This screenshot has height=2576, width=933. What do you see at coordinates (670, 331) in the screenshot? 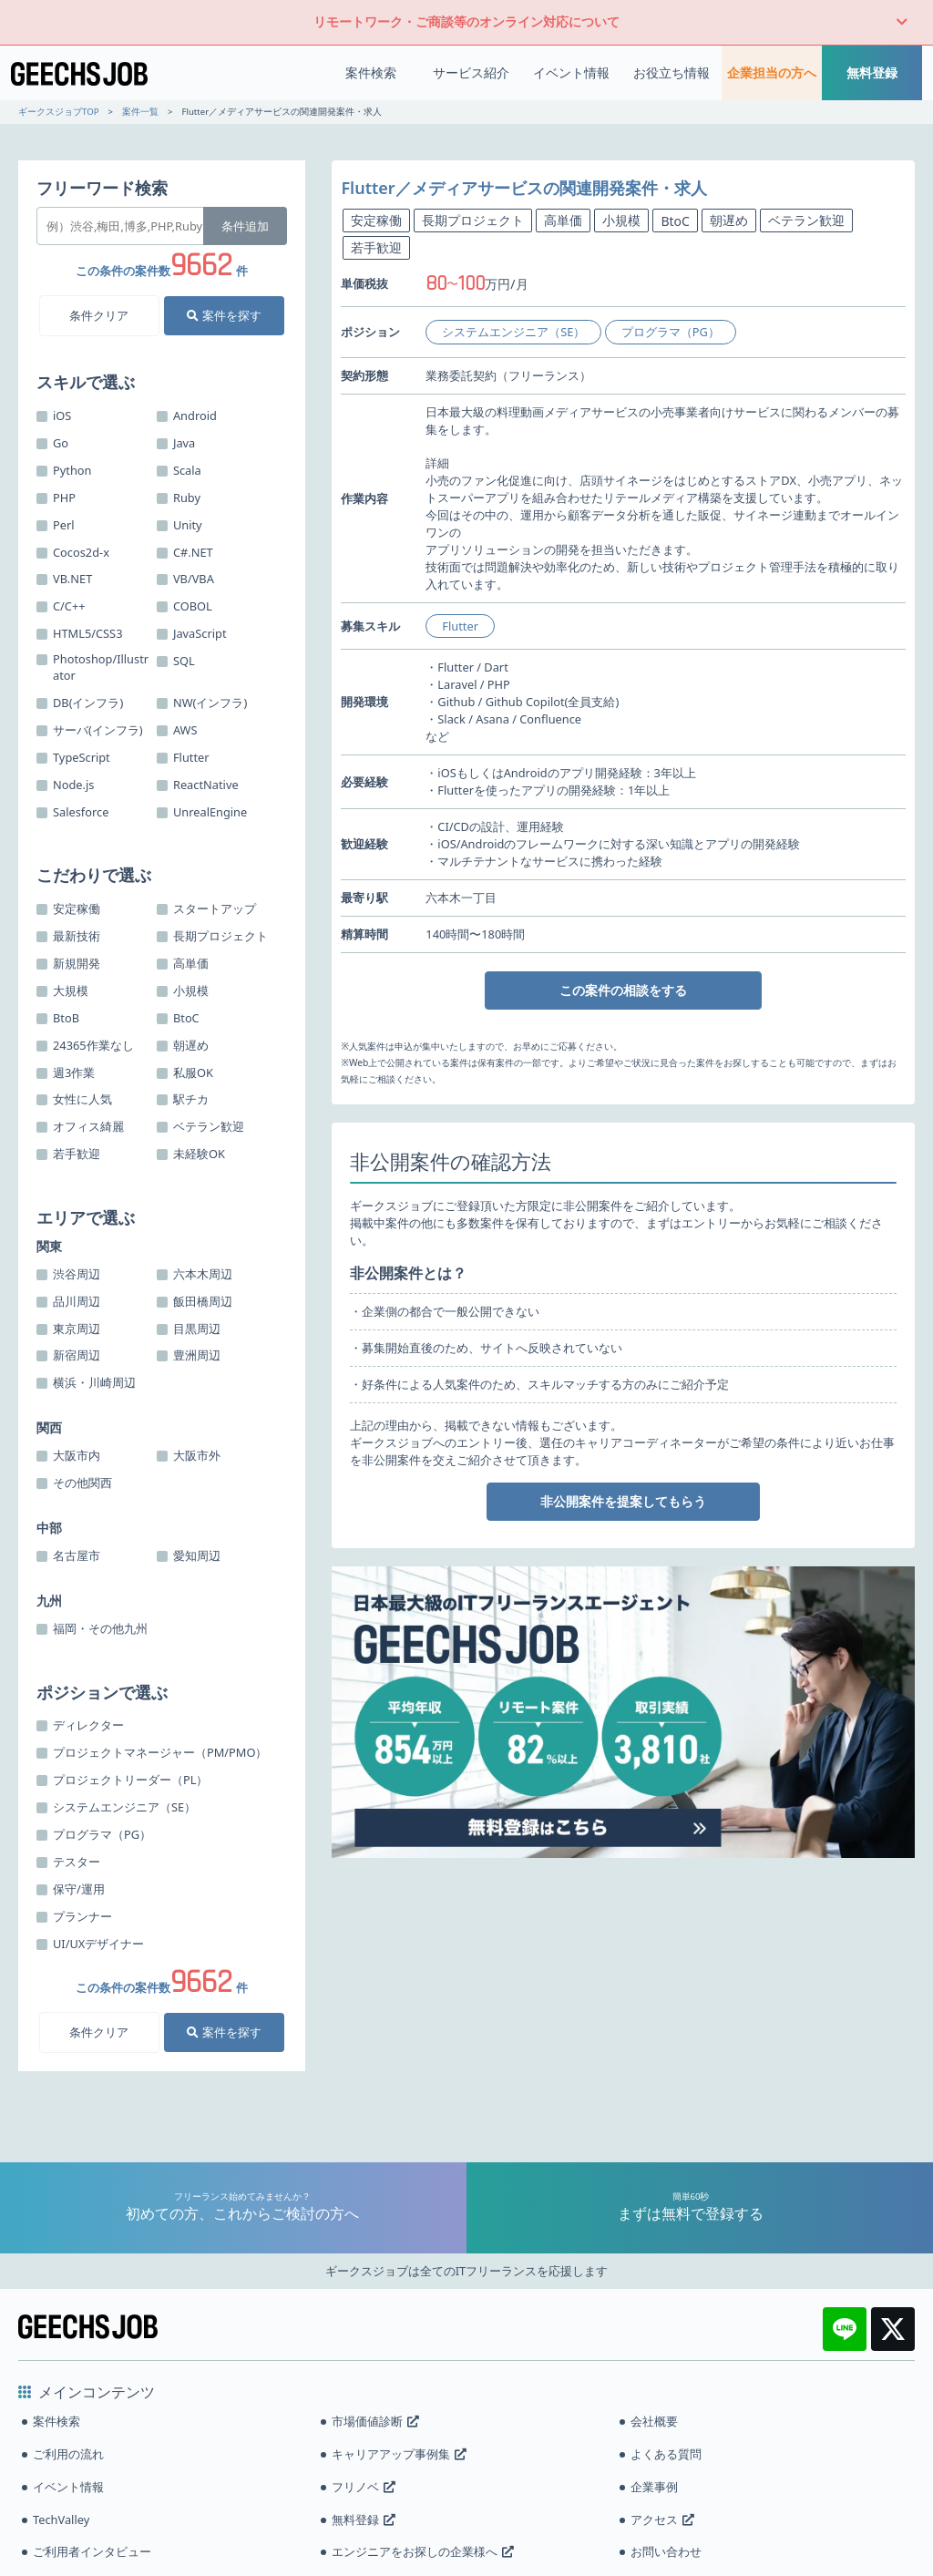
I see `プログラマ（PG）` at bounding box center [670, 331].